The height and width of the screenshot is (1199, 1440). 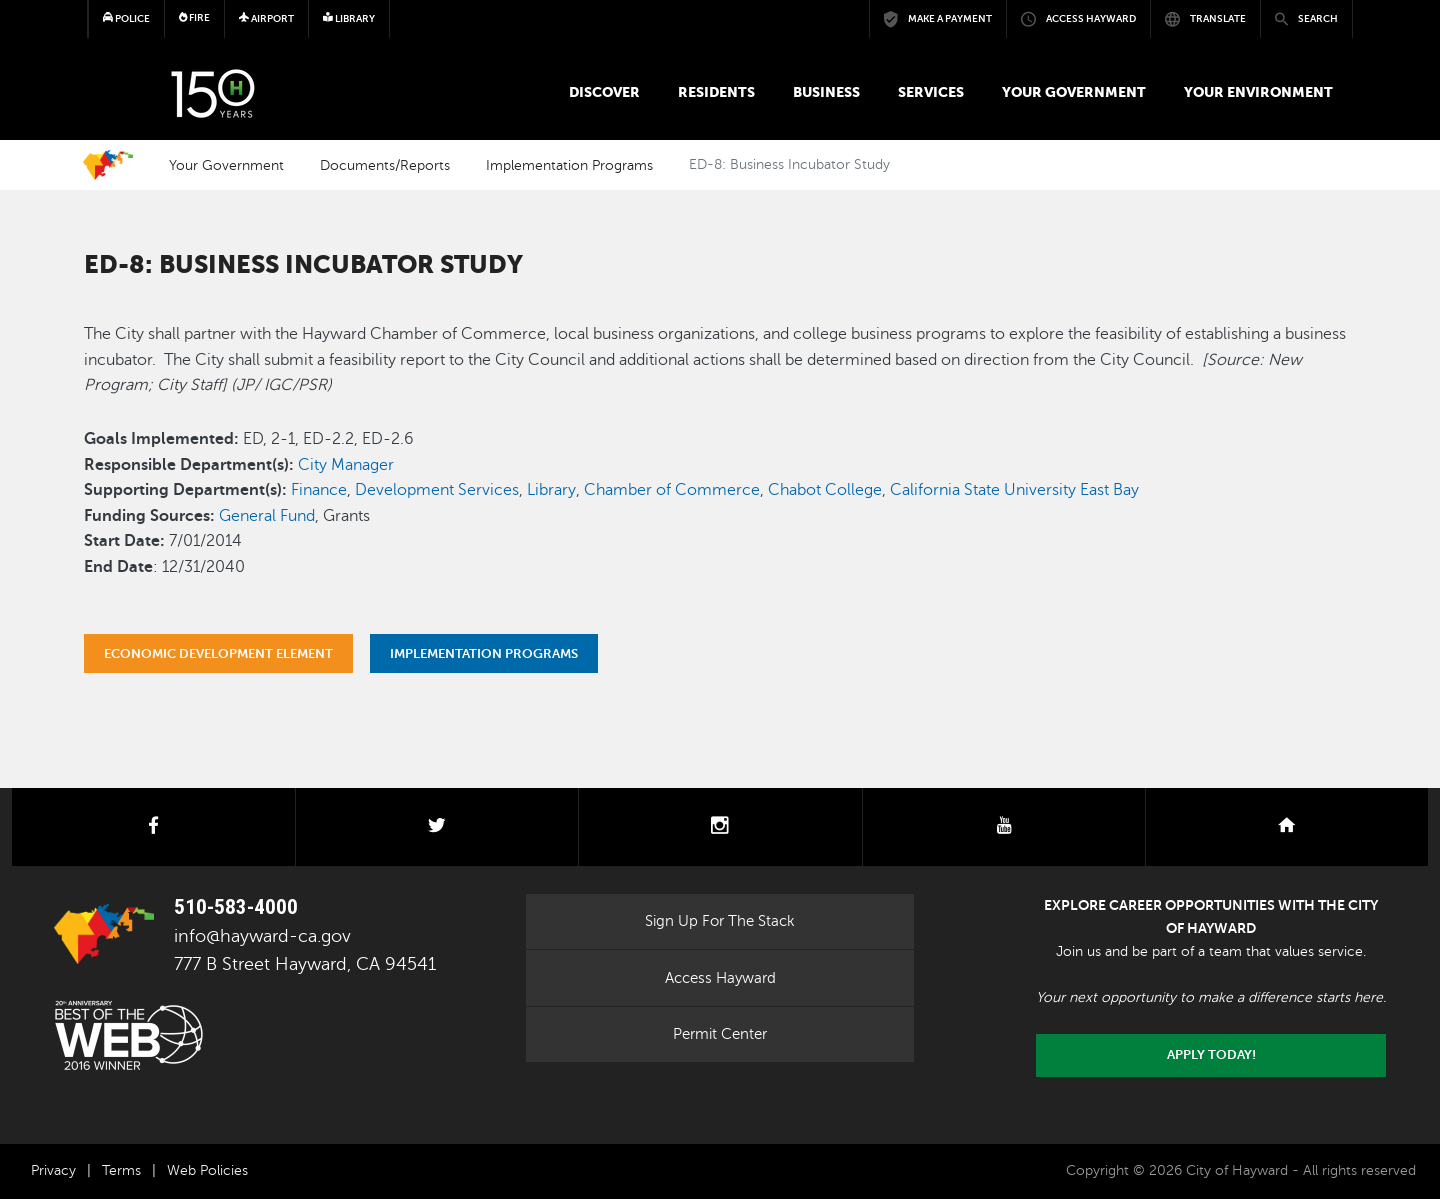 What do you see at coordinates (720, 978) in the screenshot?
I see `Access Hayward` at bounding box center [720, 978].